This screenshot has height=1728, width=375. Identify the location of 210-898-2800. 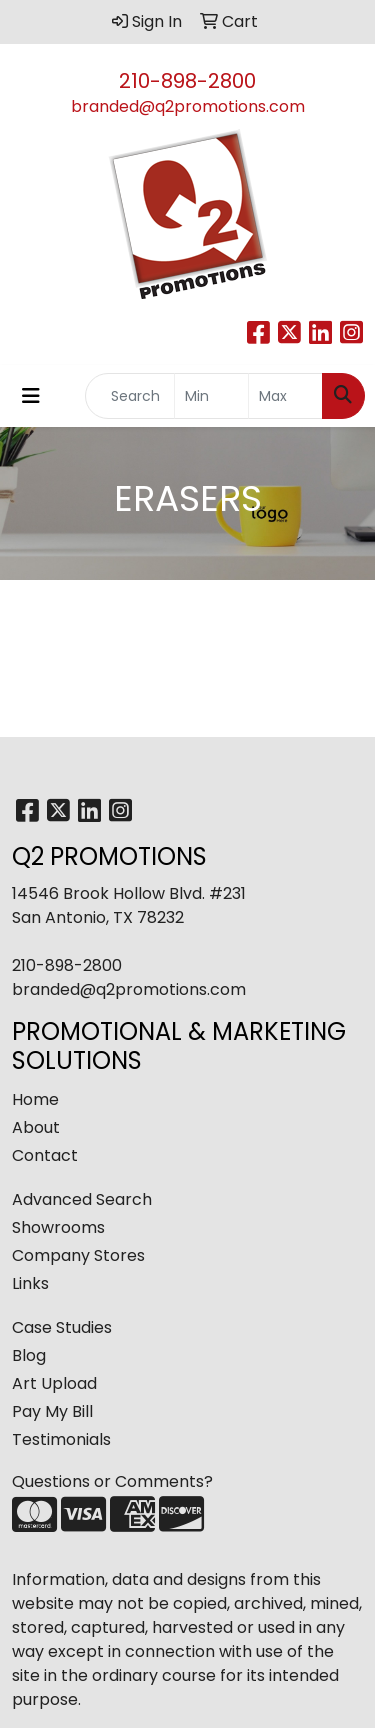
(187, 81).